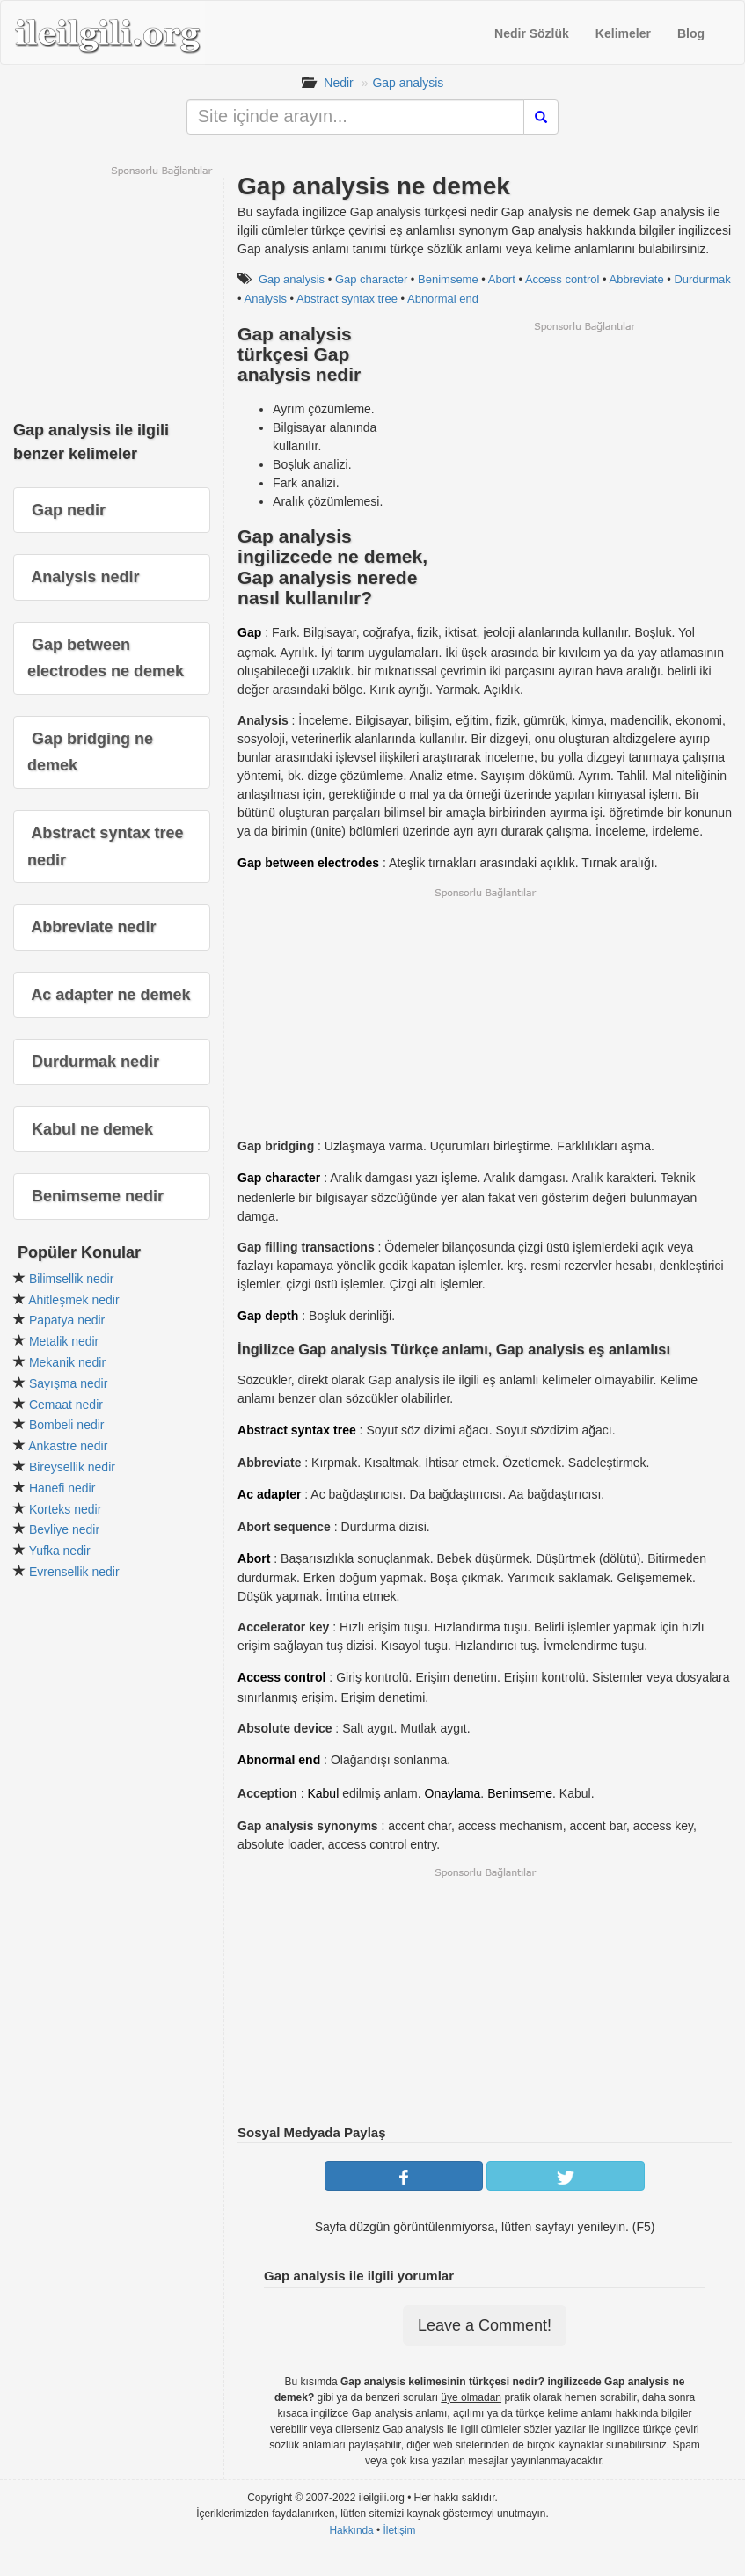  Describe the element at coordinates (67, 1425) in the screenshot. I see `Bombeli nedir` at that location.